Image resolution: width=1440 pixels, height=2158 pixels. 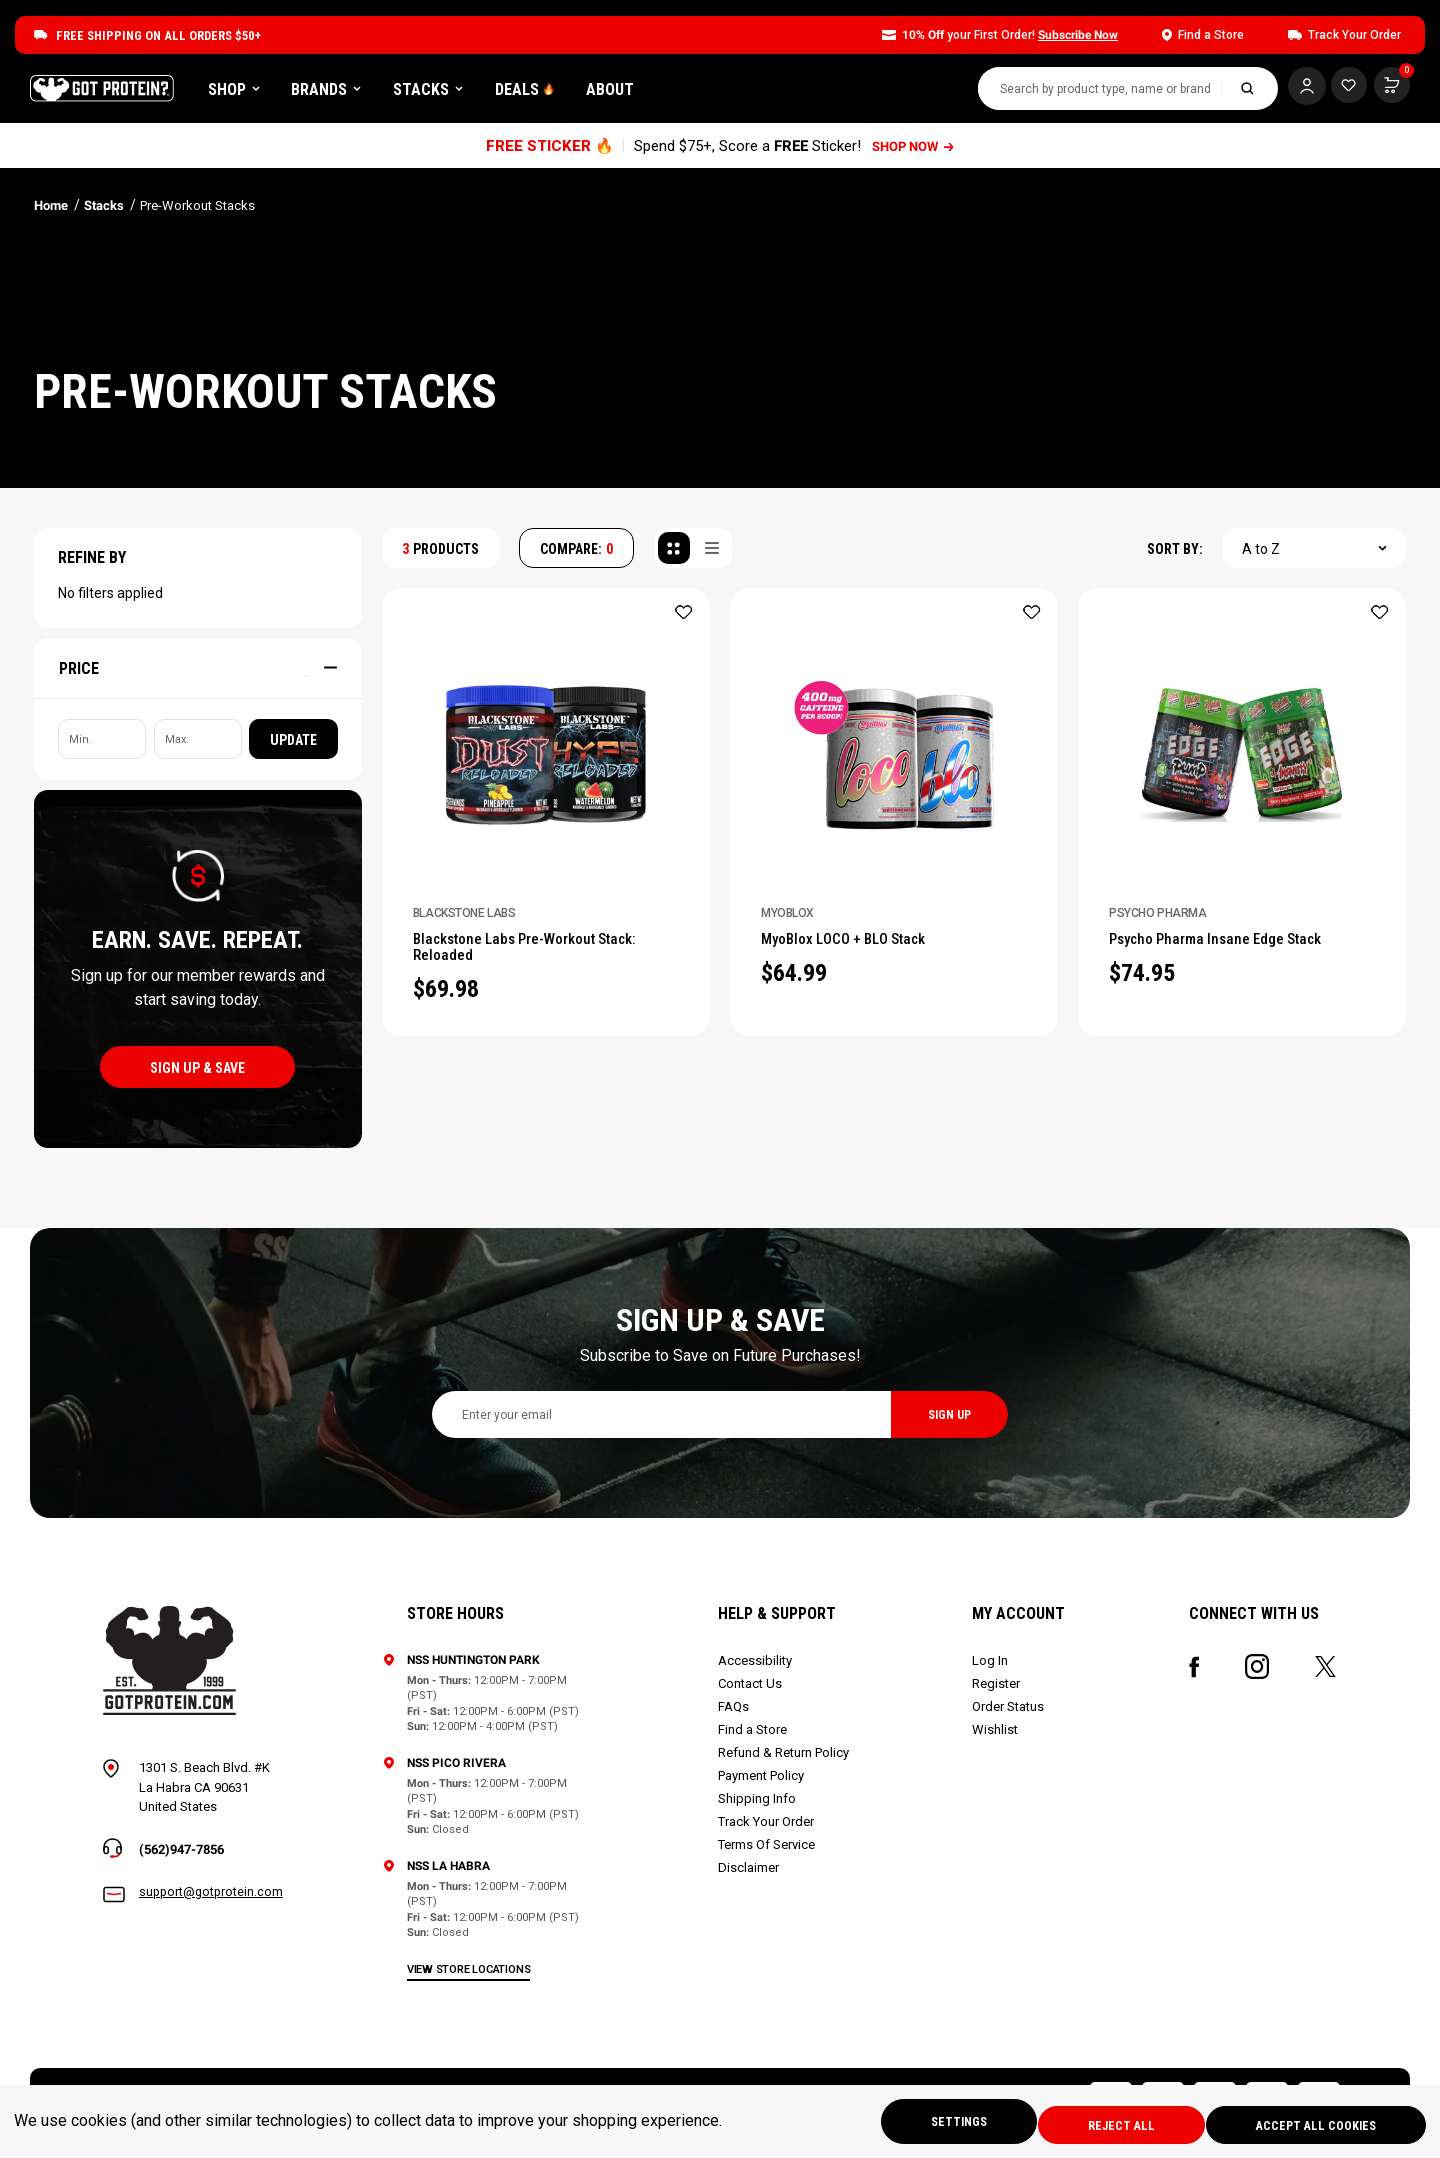 I want to click on SHOP NOW, so click(x=914, y=153).